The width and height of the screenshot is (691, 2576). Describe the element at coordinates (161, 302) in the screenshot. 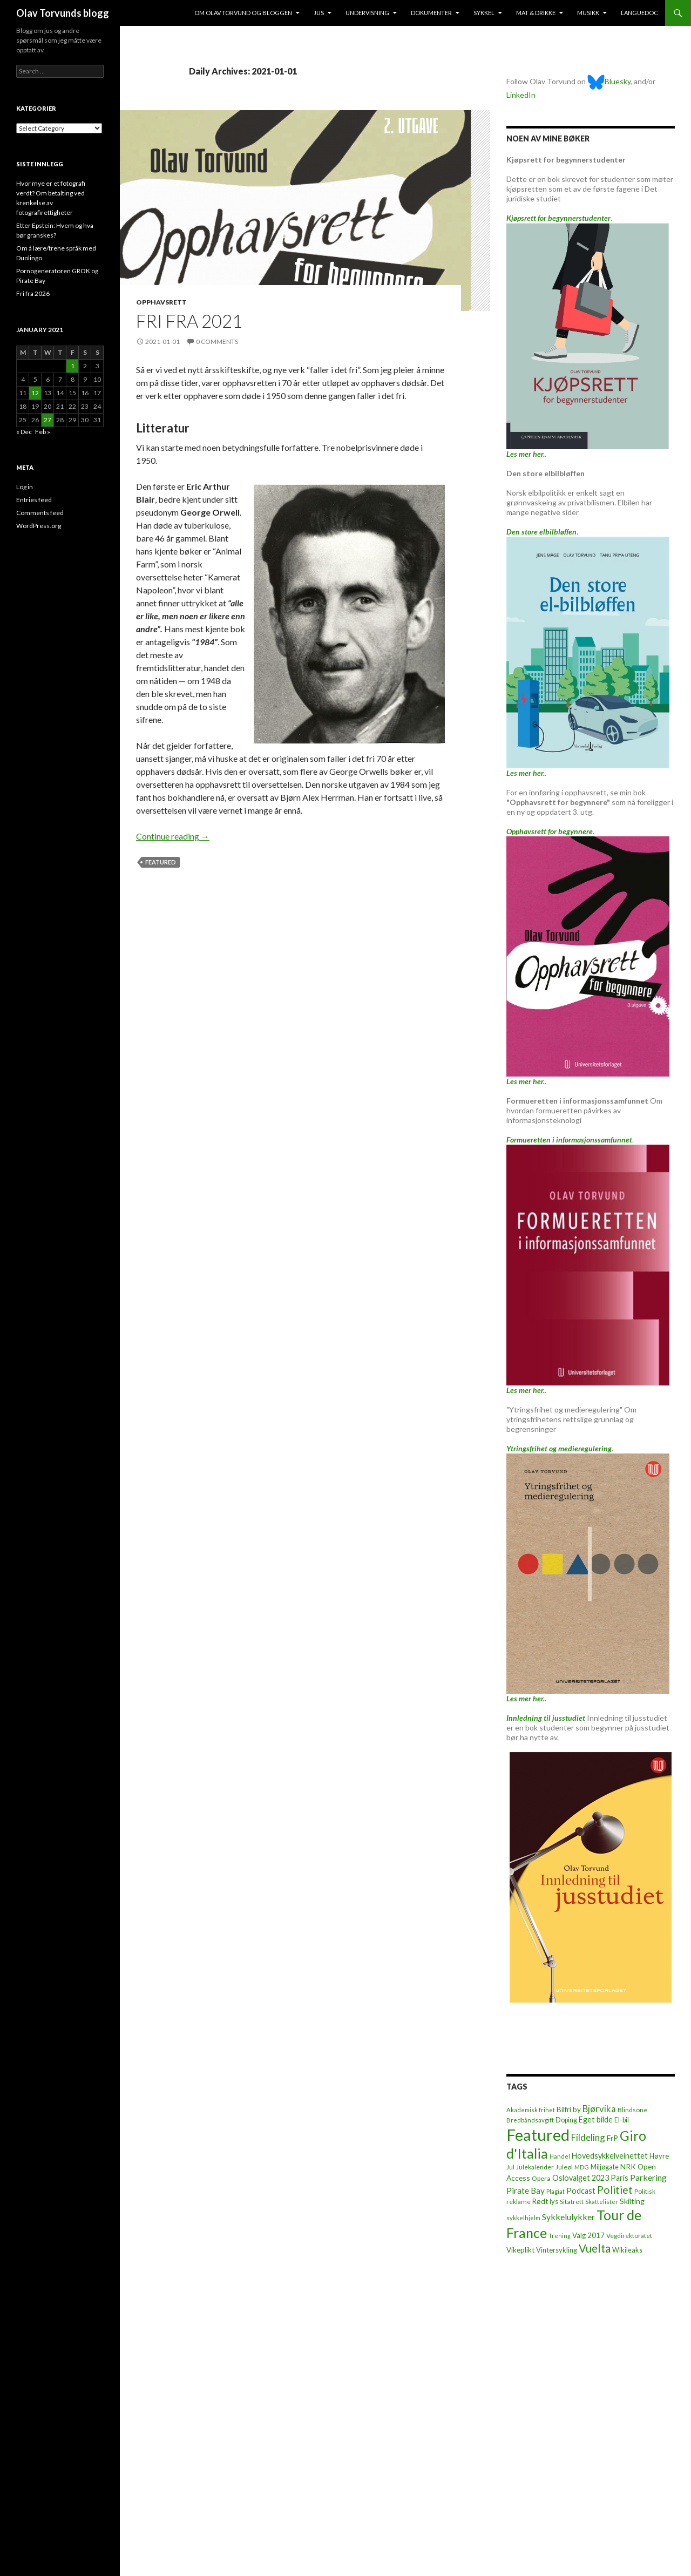

I see `Opphavsrett` at that location.